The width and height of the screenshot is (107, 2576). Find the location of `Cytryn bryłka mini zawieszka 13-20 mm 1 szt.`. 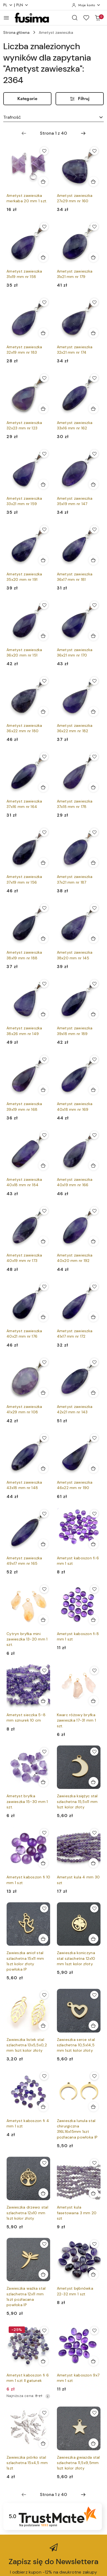

Cytryn bryłka mini zawieszka 13-20 mm 1 szt. is located at coordinates (27, 1639).